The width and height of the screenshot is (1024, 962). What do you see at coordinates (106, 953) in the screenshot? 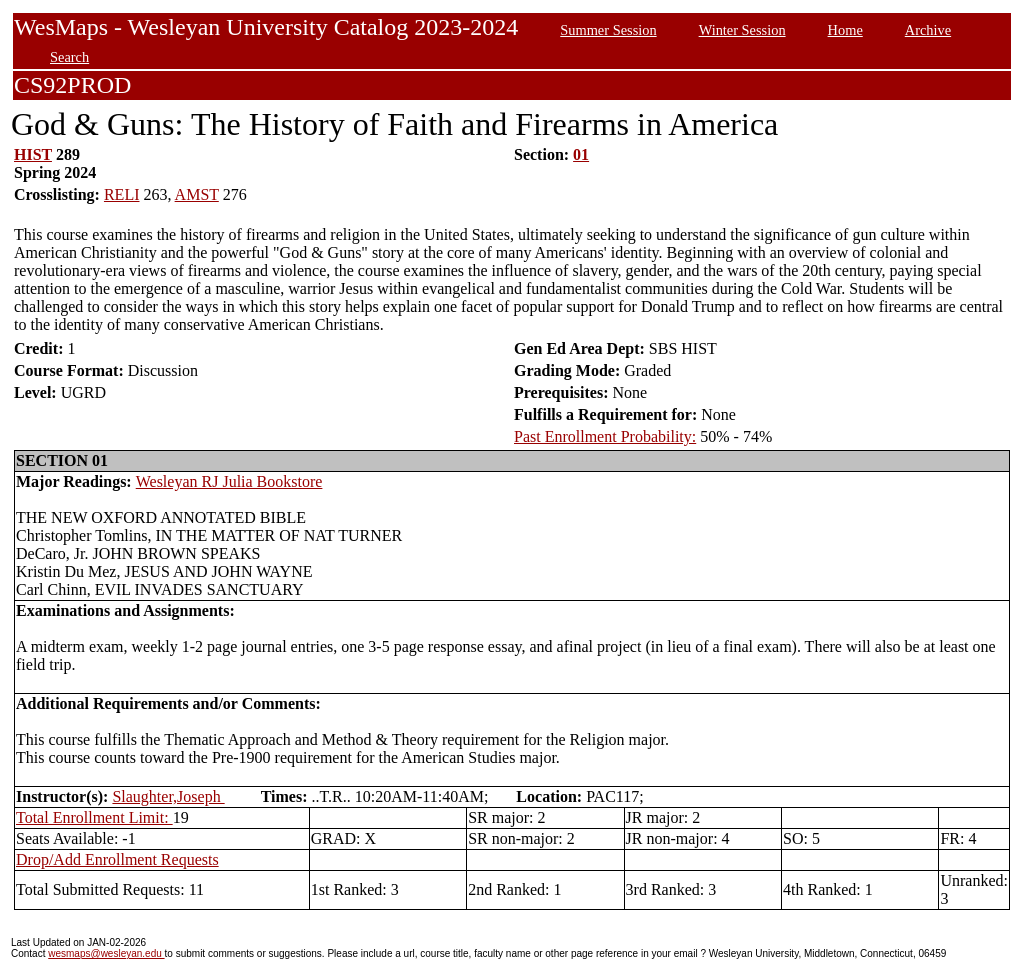
I see `wesmaps@wesleyan.edu` at bounding box center [106, 953].